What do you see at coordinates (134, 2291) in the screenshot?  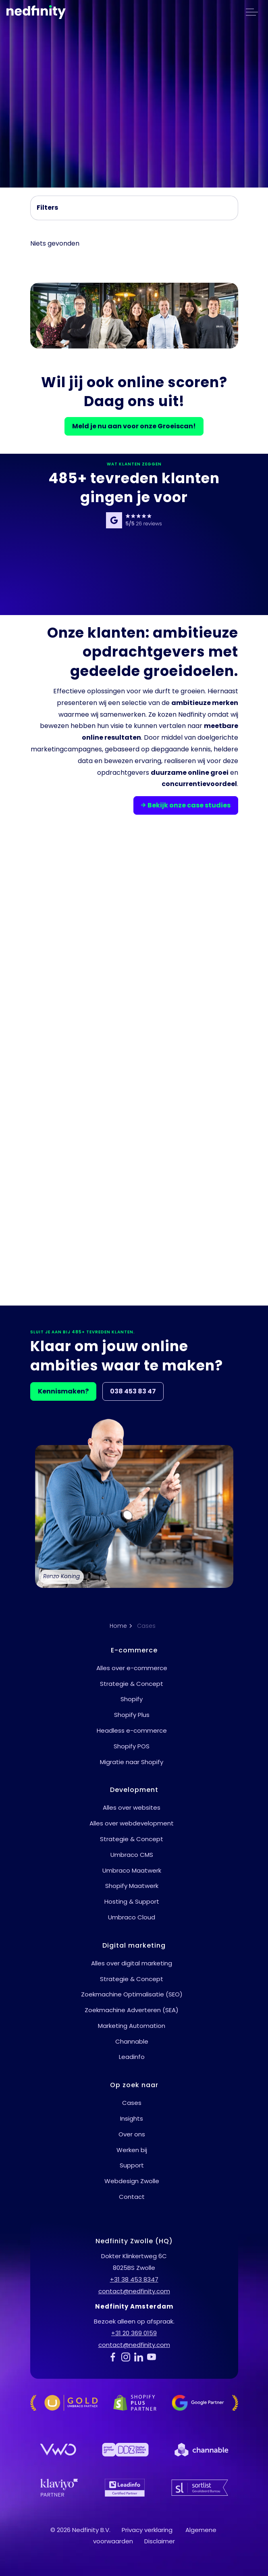 I see `contact@nedfinity.com` at bounding box center [134, 2291].